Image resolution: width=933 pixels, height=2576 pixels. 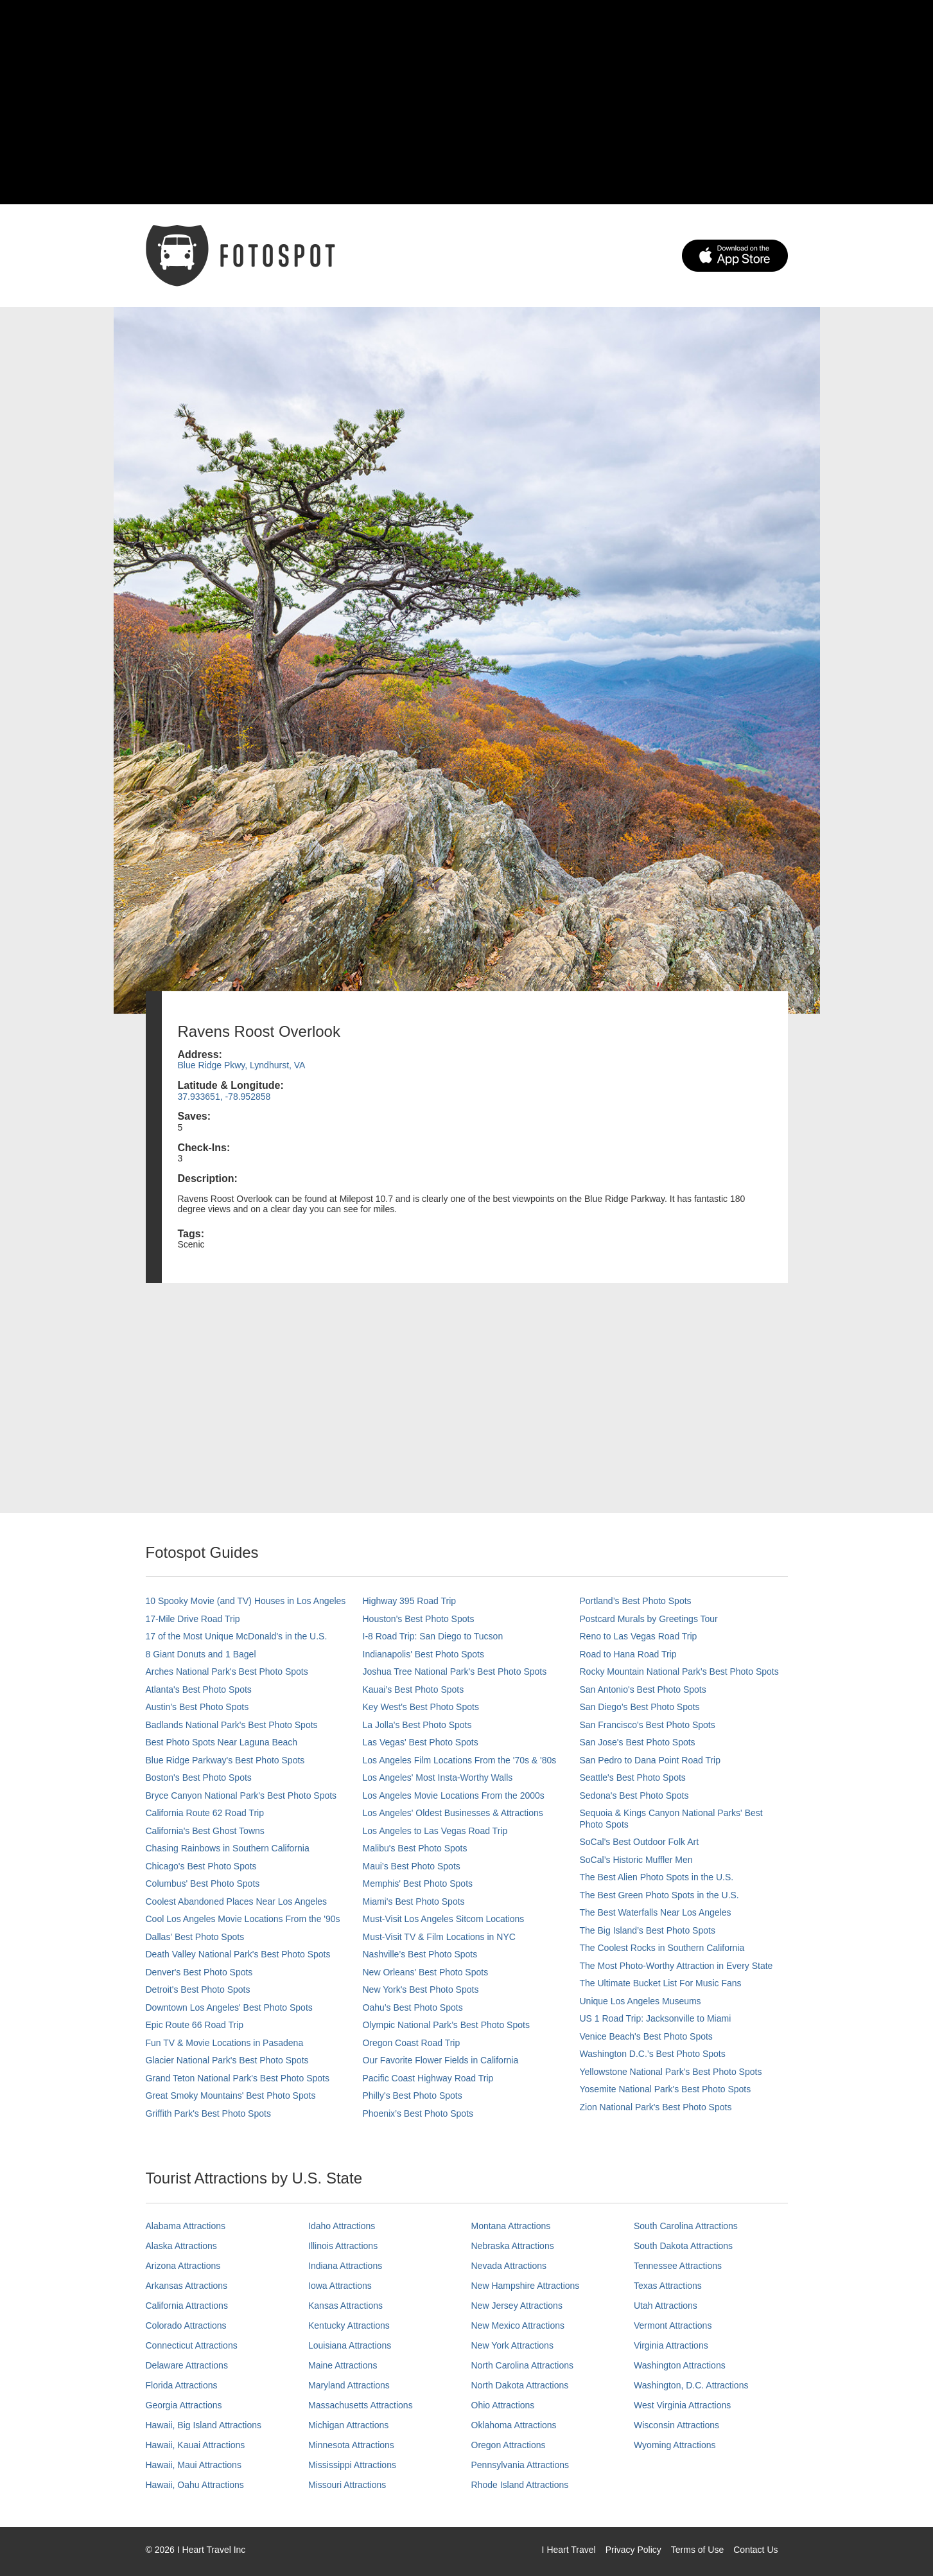 What do you see at coordinates (682, 2405) in the screenshot?
I see `West Virginia Attractions` at bounding box center [682, 2405].